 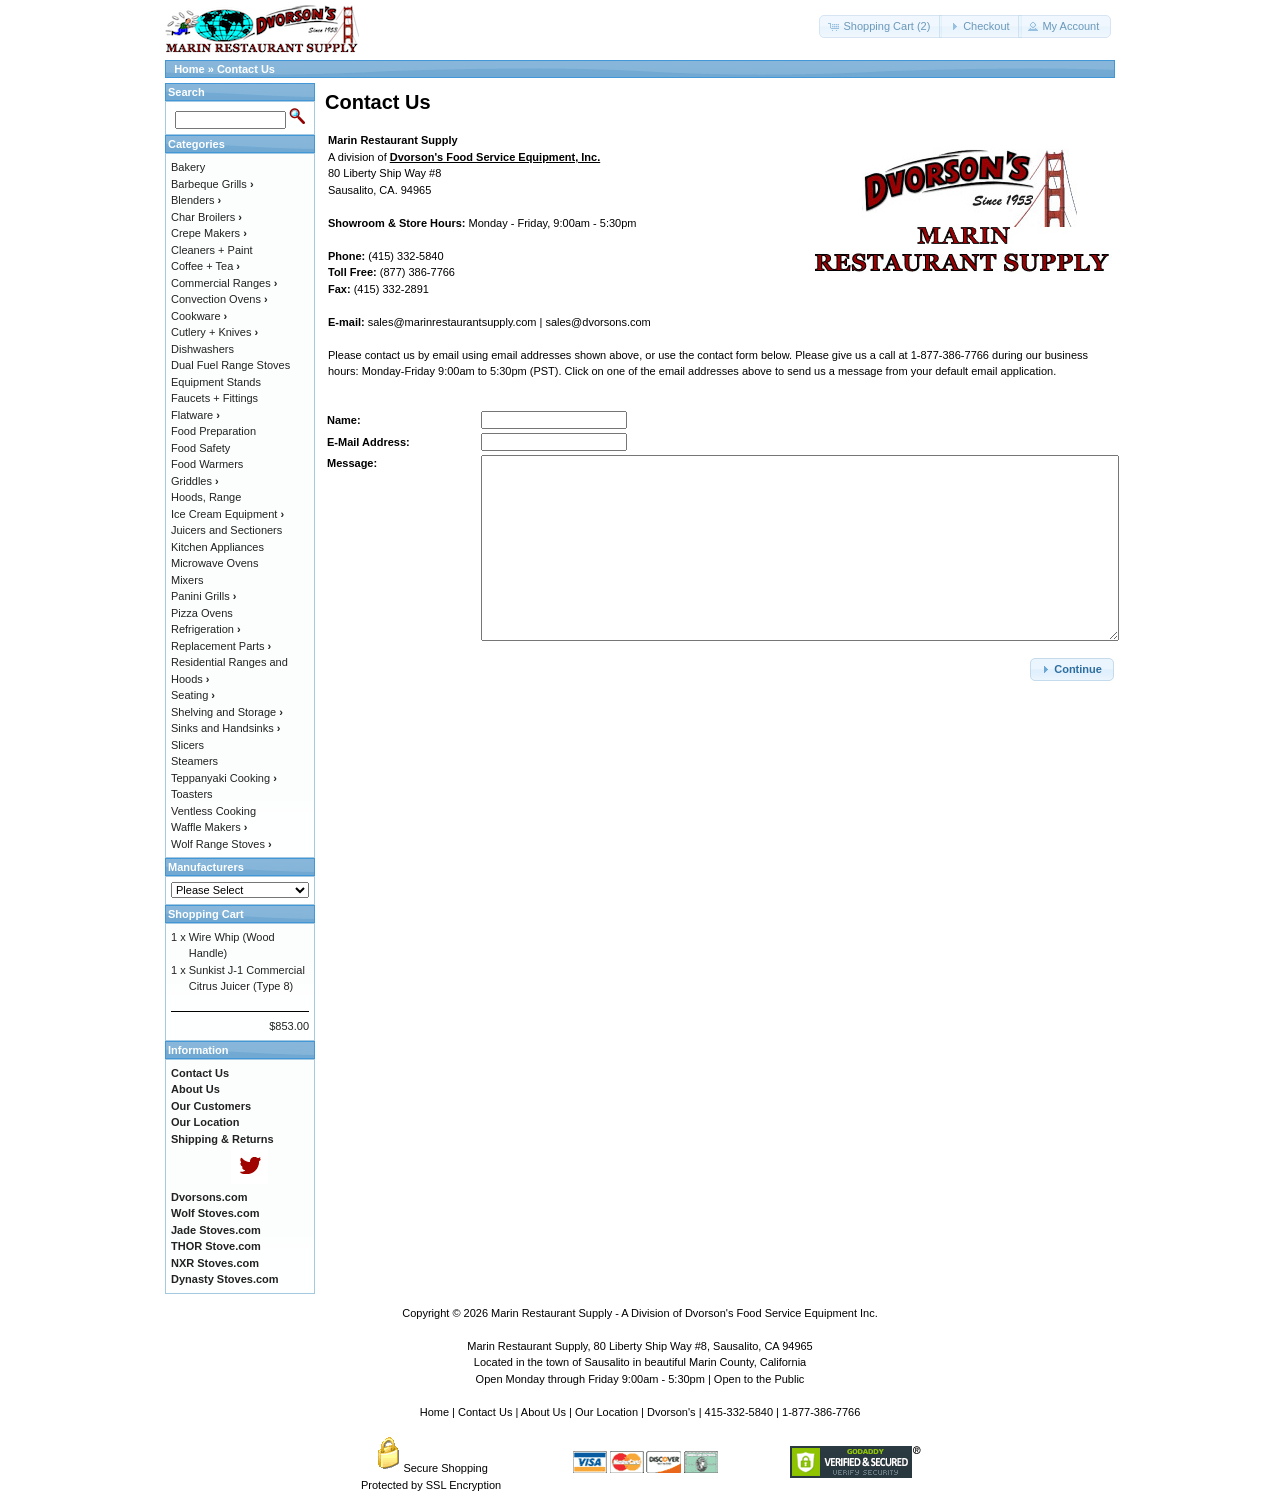 What do you see at coordinates (209, 827) in the screenshot?
I see `Waffle Makers` at bounding box center [209, 827].